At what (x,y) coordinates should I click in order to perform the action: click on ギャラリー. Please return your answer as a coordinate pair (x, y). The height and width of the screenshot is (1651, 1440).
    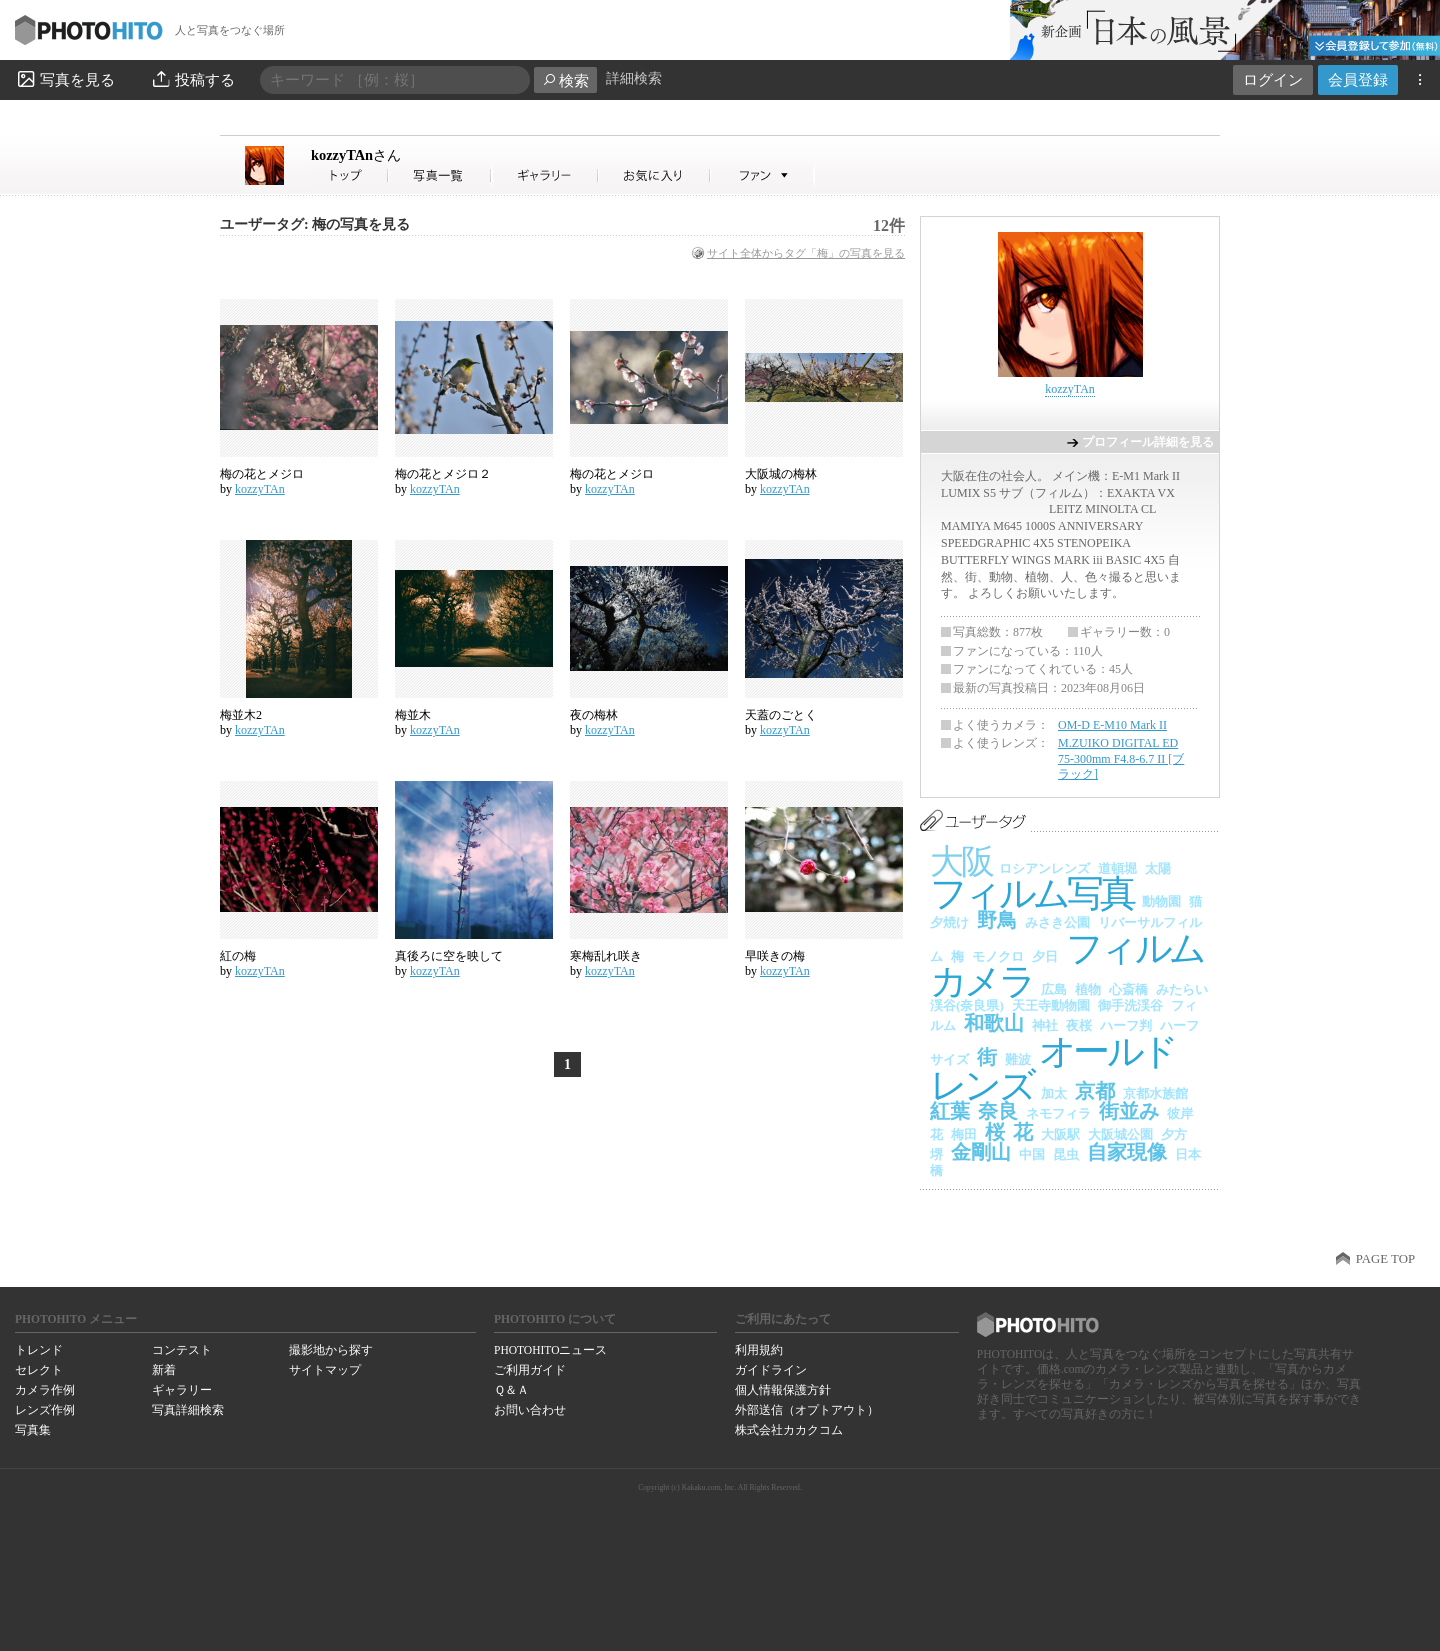
    Looking at the image, I should click on (182, 1390).